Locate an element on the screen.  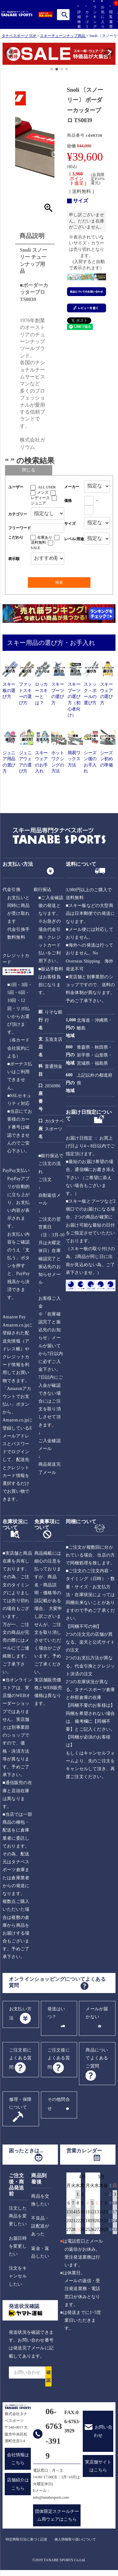
団体限定スクールチーム用ウェアはこちら is located at coordinates (57, 2515).